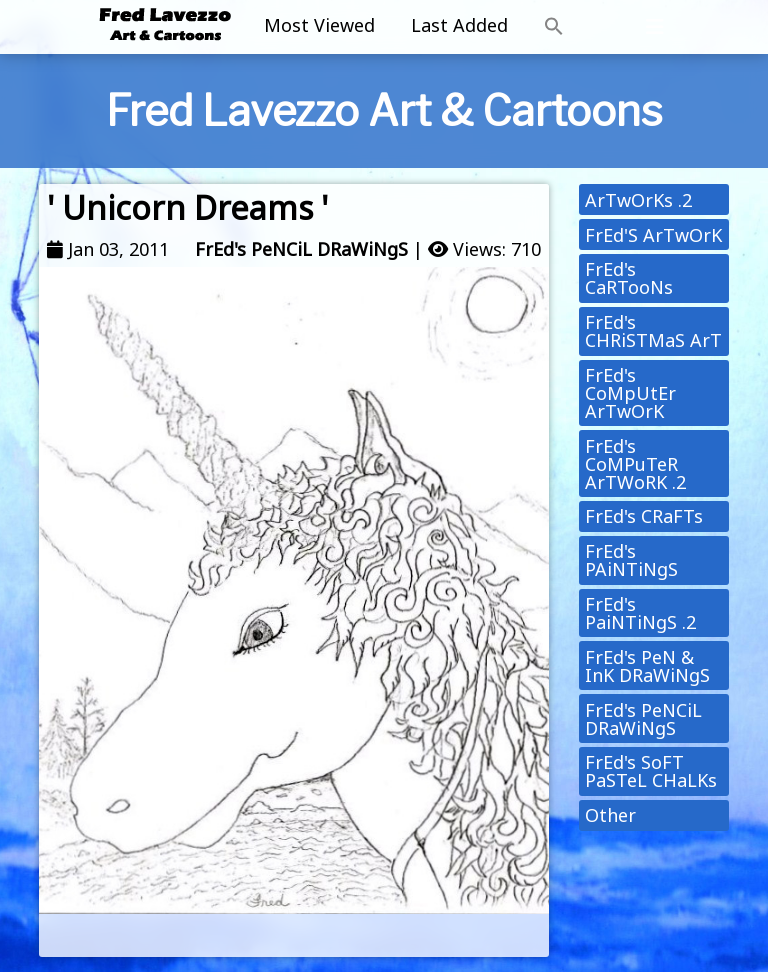 This screenshot has height=972, width=768. I want to click on FrEd's PaiNTiNgS .2, so click(640, 613).